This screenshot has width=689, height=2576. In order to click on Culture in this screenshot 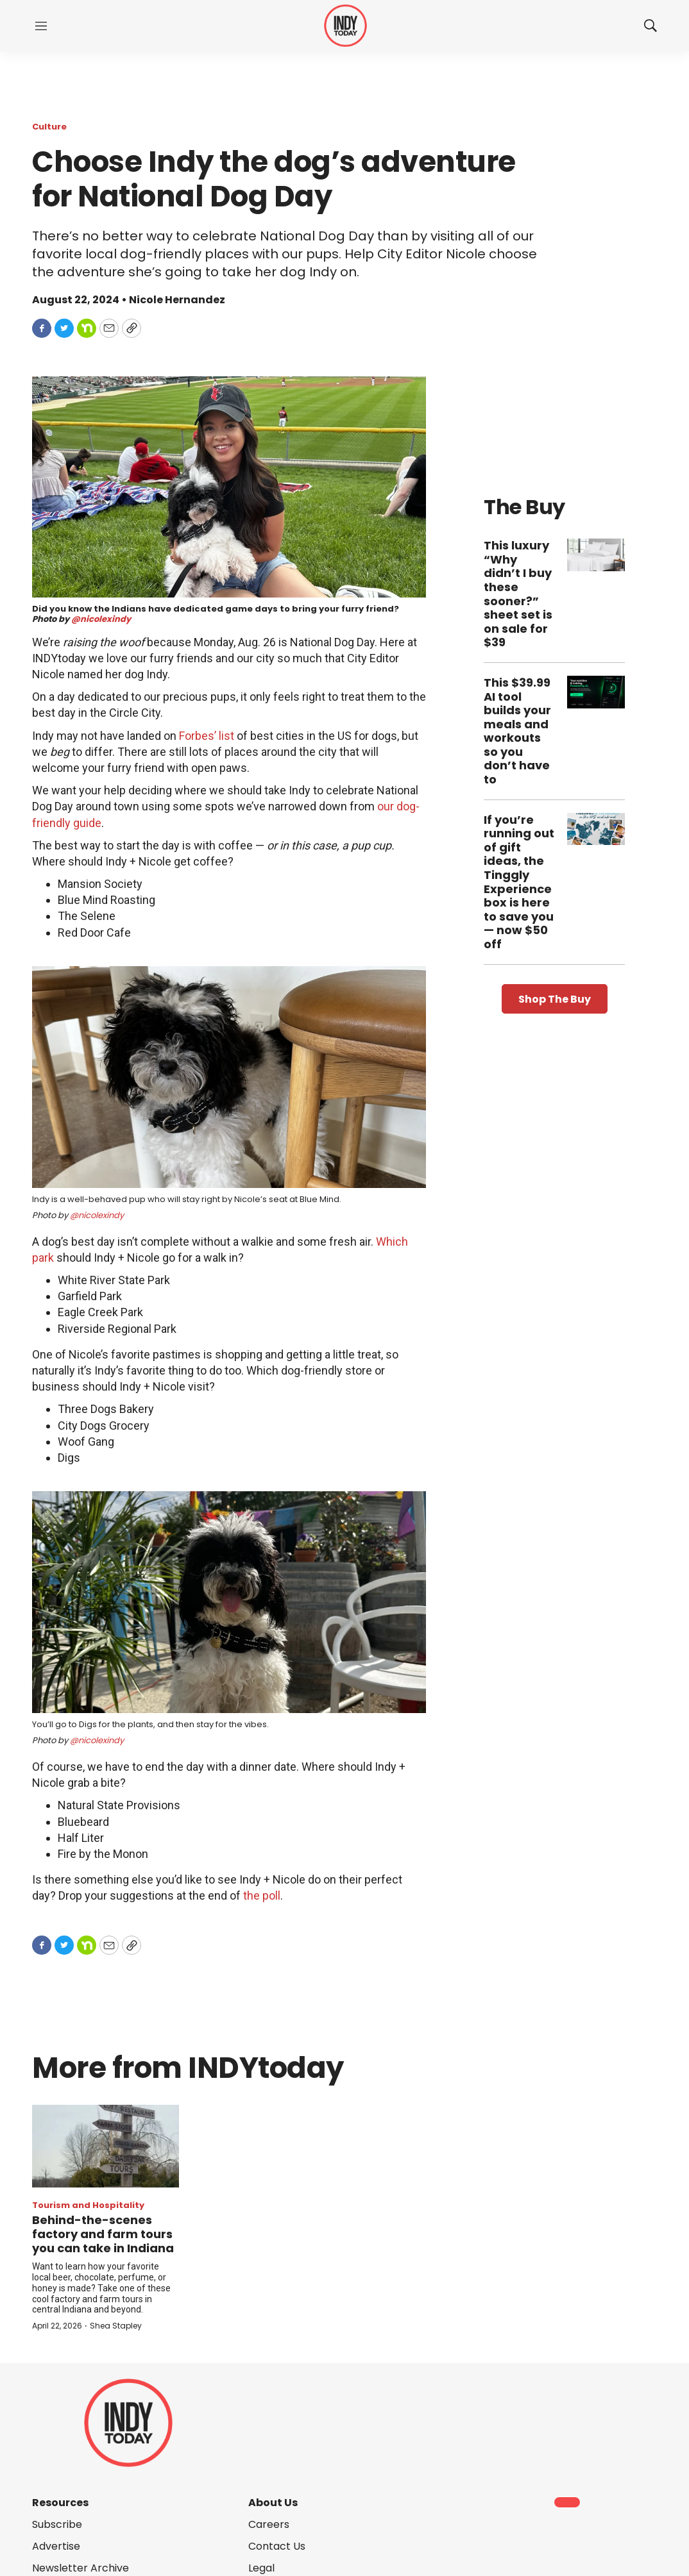, I will do `click(49, 127)`.